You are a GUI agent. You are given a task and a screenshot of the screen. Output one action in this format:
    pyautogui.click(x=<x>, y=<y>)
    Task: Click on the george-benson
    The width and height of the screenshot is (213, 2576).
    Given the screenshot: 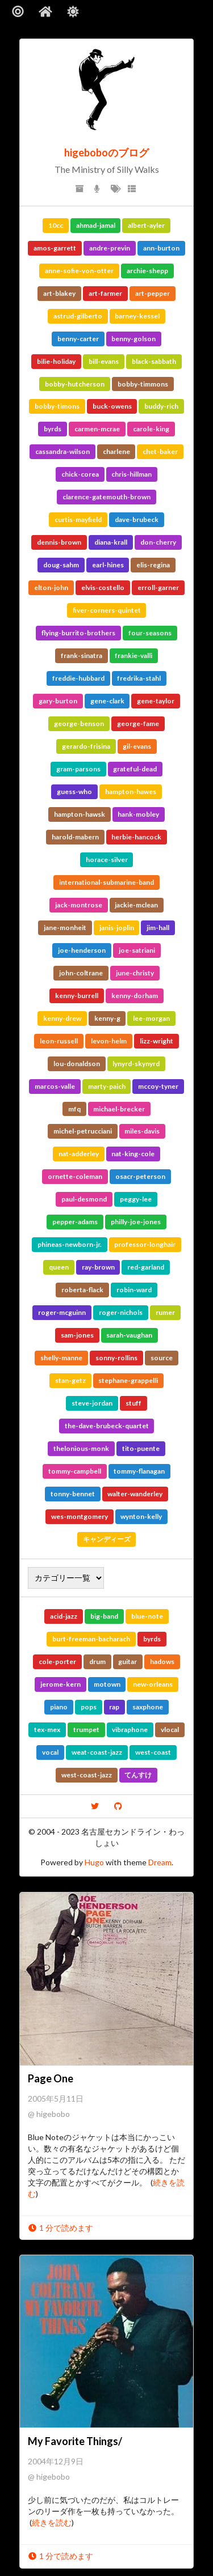 What is the action you would take?
    pyautogui.click(x=79, y=723)
    